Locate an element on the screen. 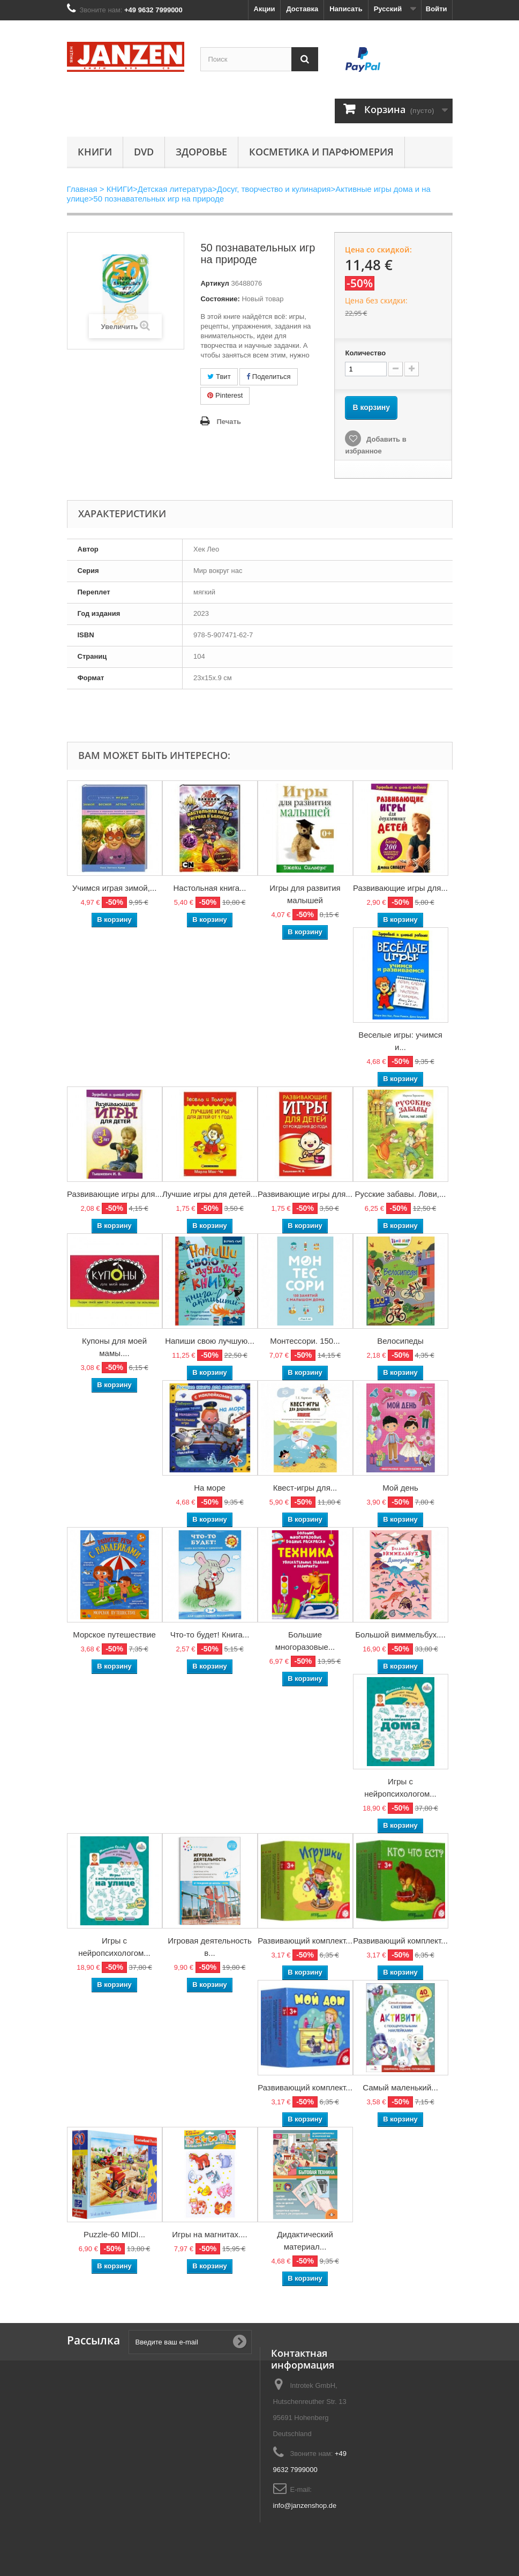  Поделиться is located at coordinates (268, 377).